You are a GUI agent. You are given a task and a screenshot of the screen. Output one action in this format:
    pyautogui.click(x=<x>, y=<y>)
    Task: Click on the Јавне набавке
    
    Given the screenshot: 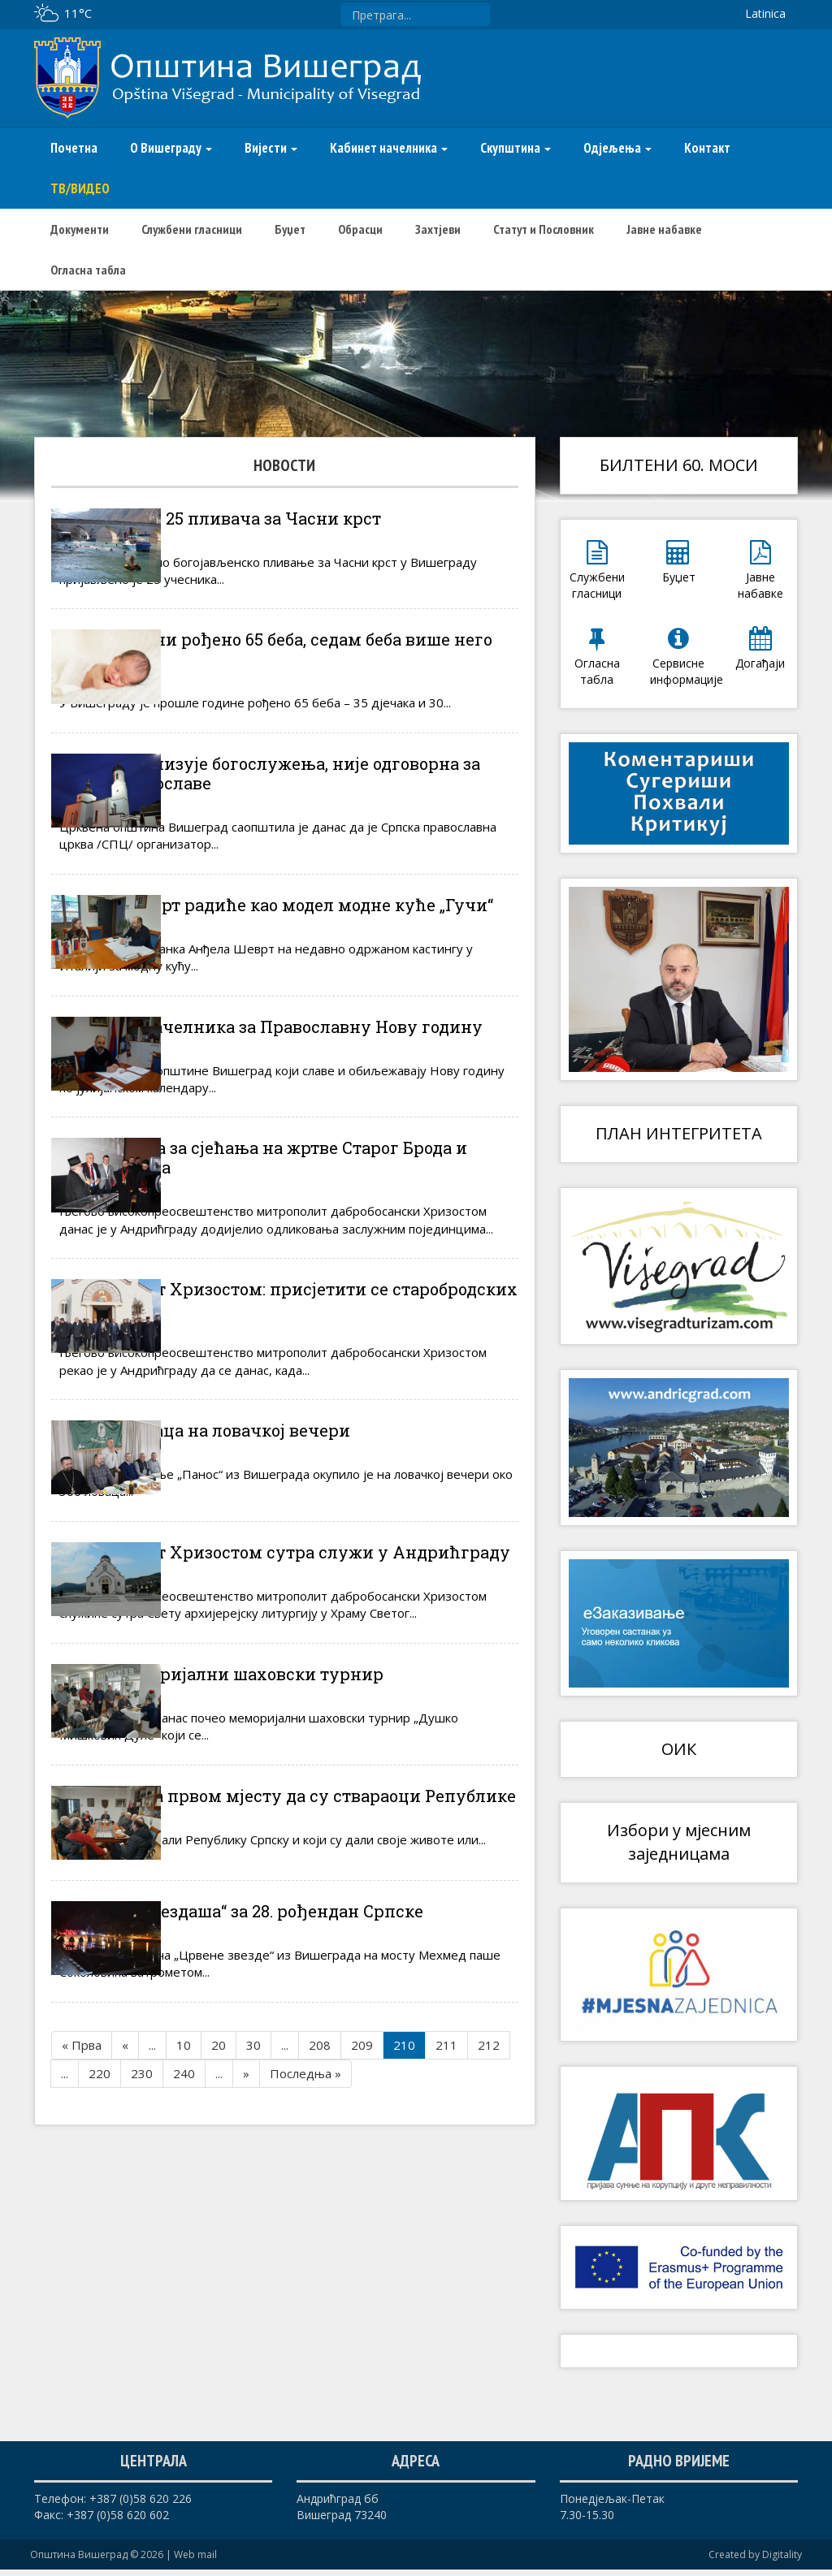 What is the action you would take?
    pyautogui.click(x=664, y=229)
    